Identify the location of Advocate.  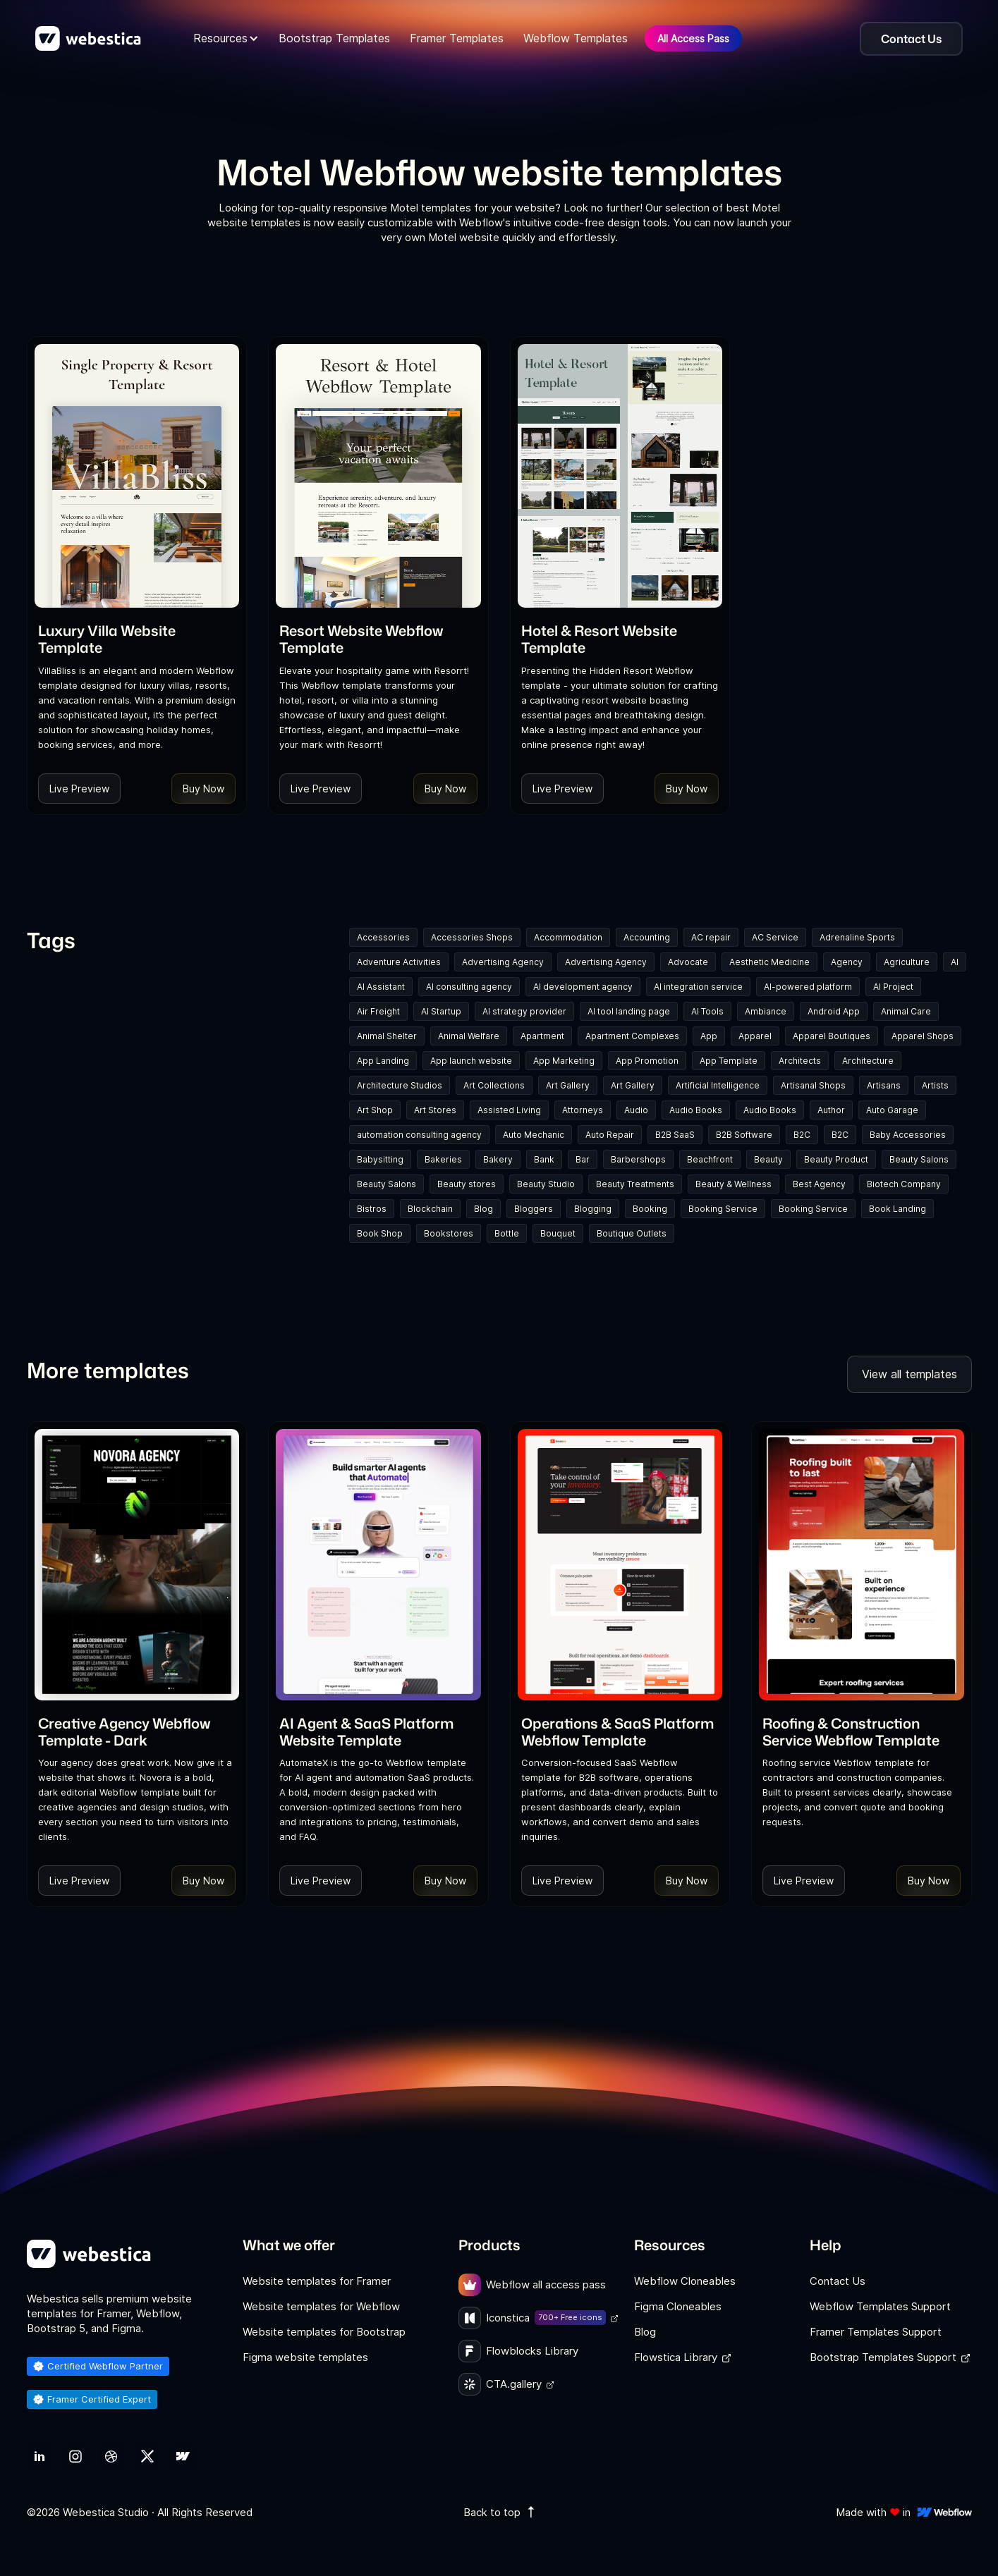
(688, 962).